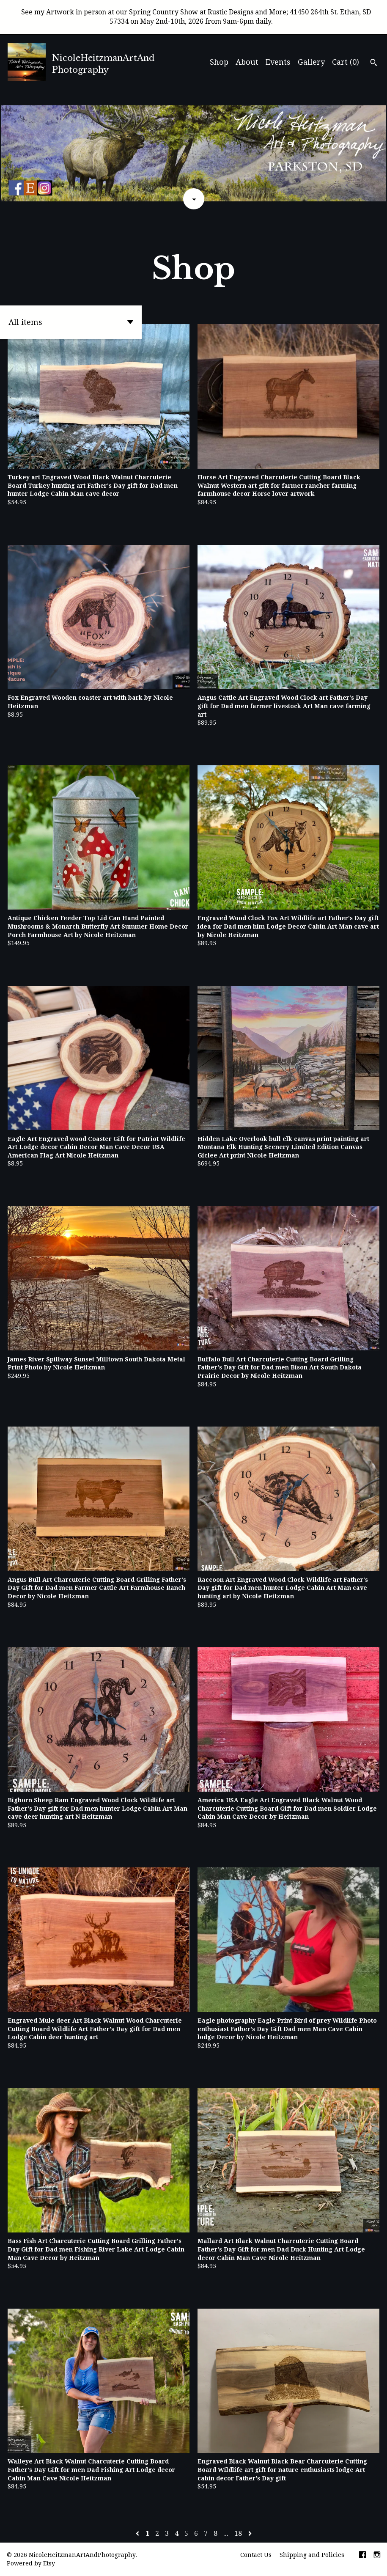 The height and width of the screenshot is (2576, 387). I want to click on [instagram], so click(377, 2555).